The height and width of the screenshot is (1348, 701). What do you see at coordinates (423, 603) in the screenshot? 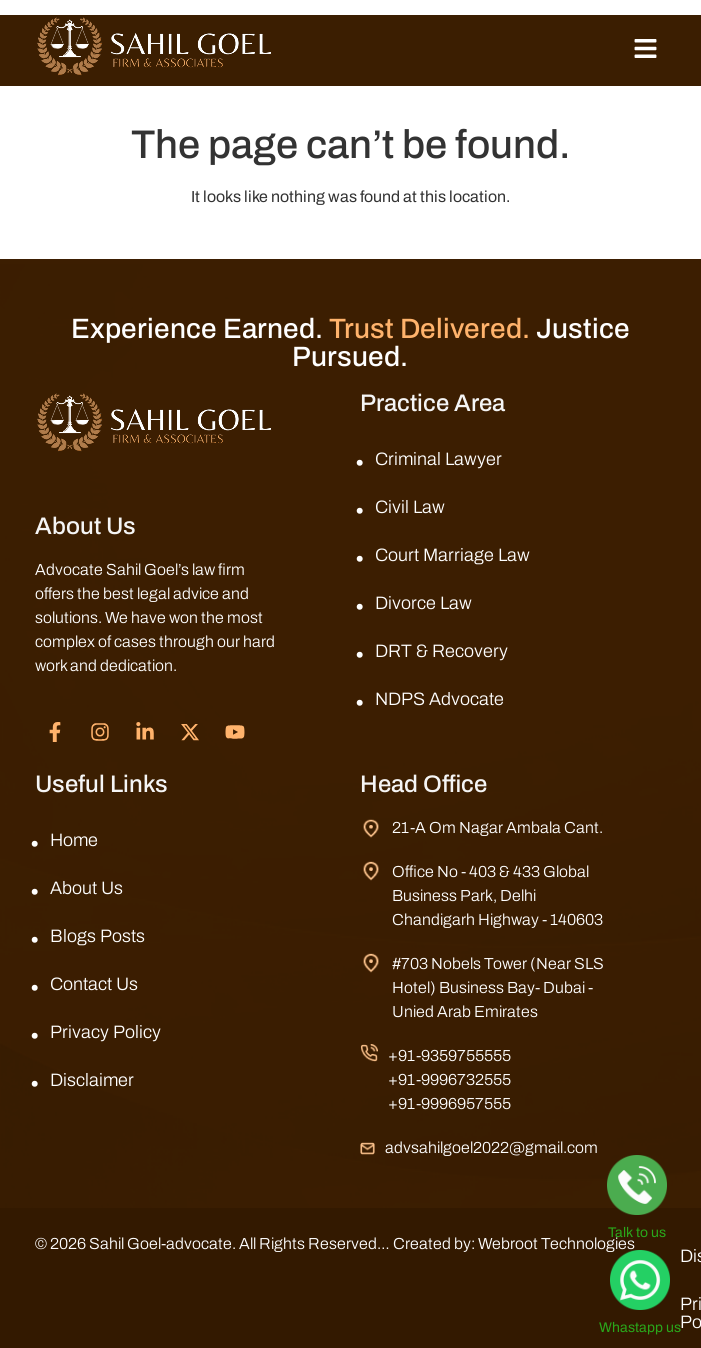
I see `Divorce Law` at bounding box center [423, 603].